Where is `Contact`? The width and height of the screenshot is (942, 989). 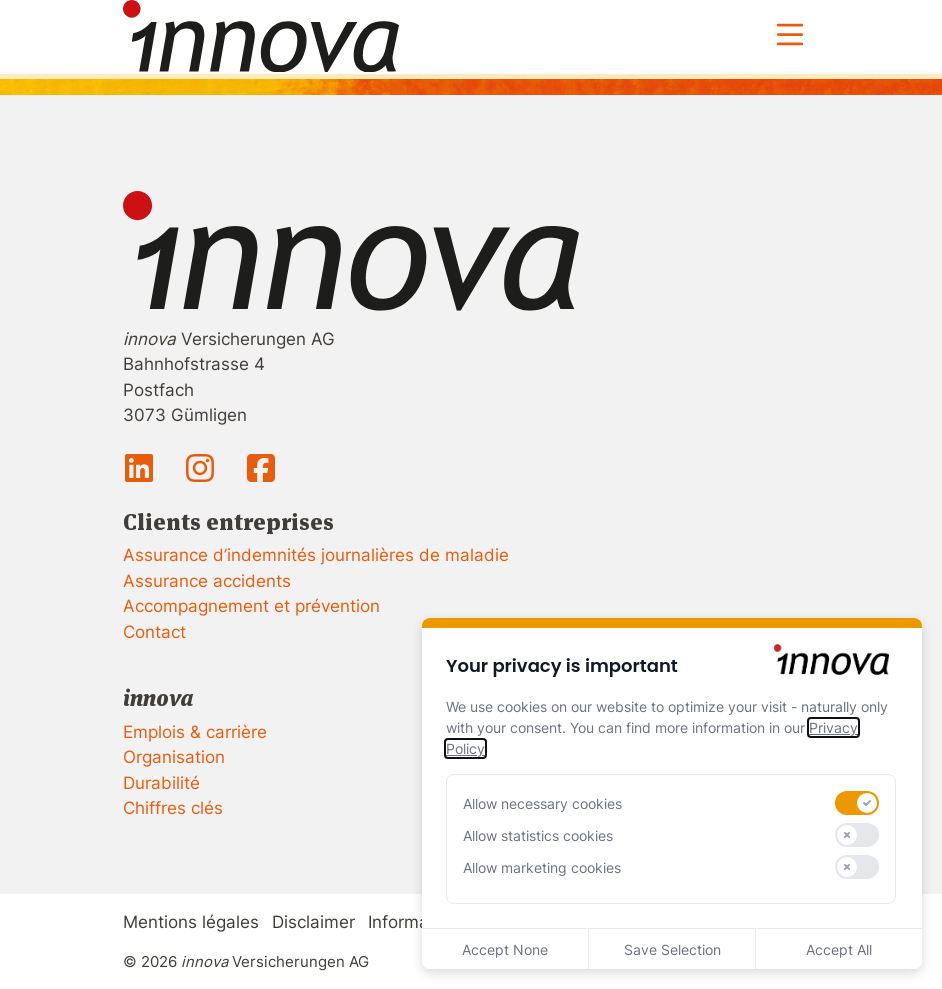 Contact is located at coordinates (154, 632).